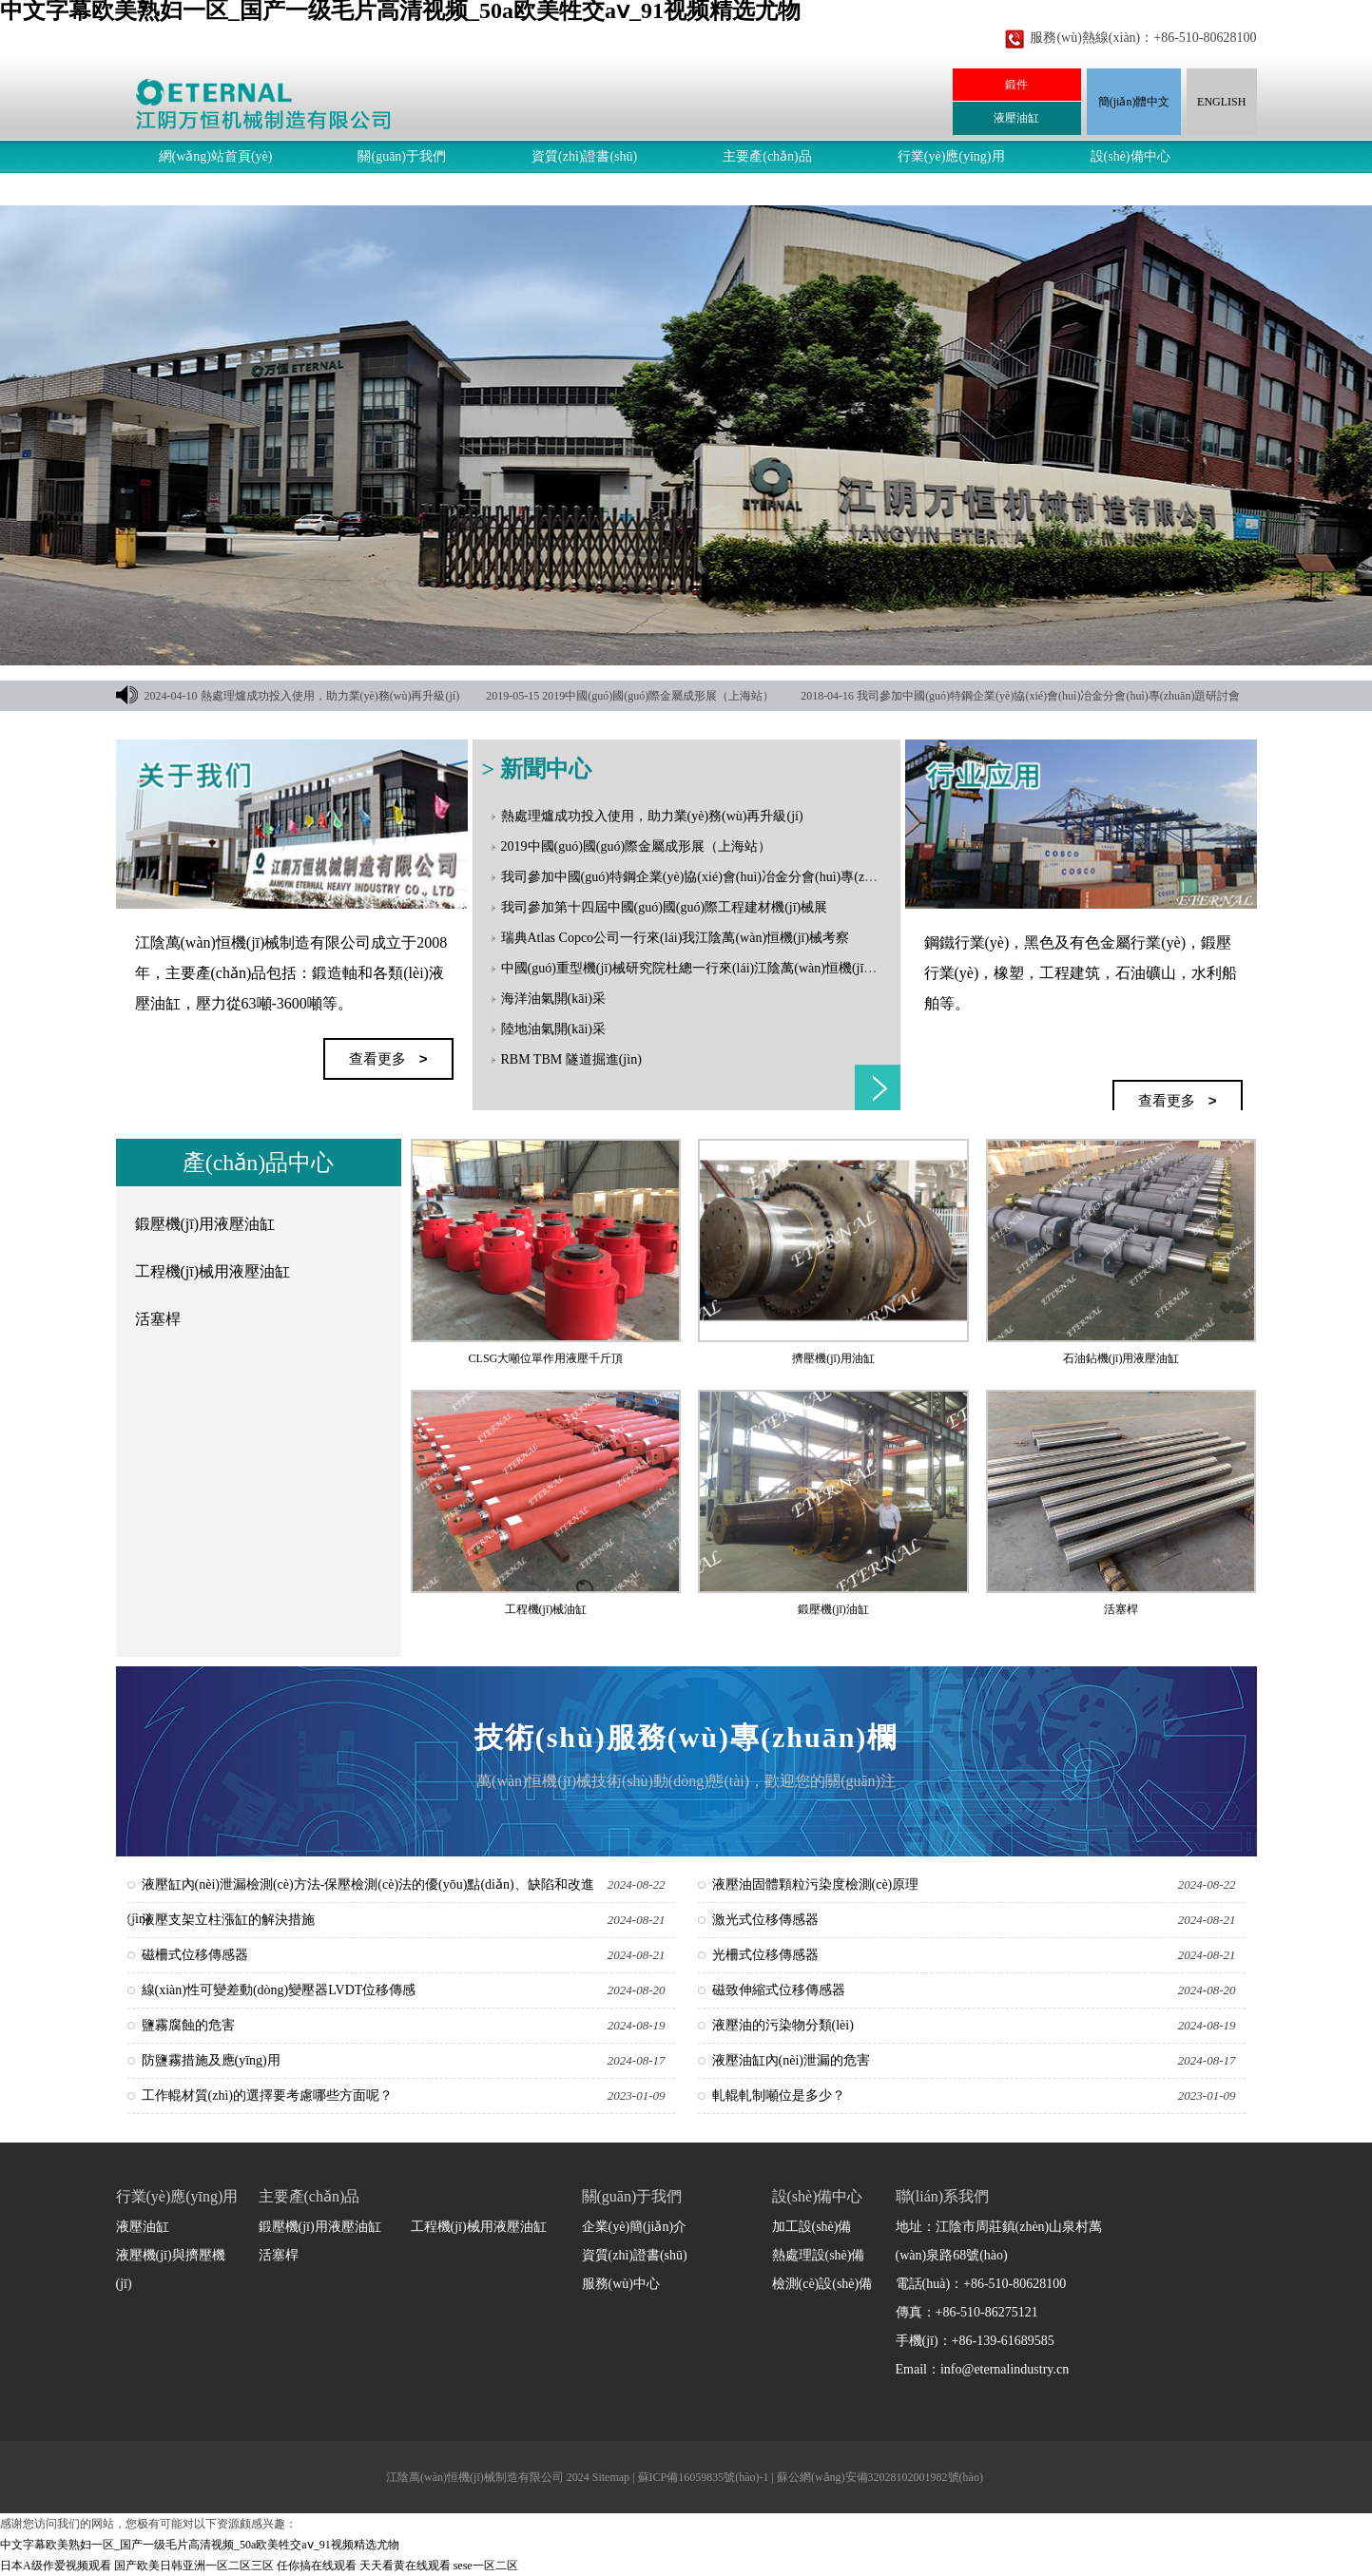  What do you see at coordinates (610, 2477) in the screenshot?
I see `Sitemap` at bounding box center [610, 2477].